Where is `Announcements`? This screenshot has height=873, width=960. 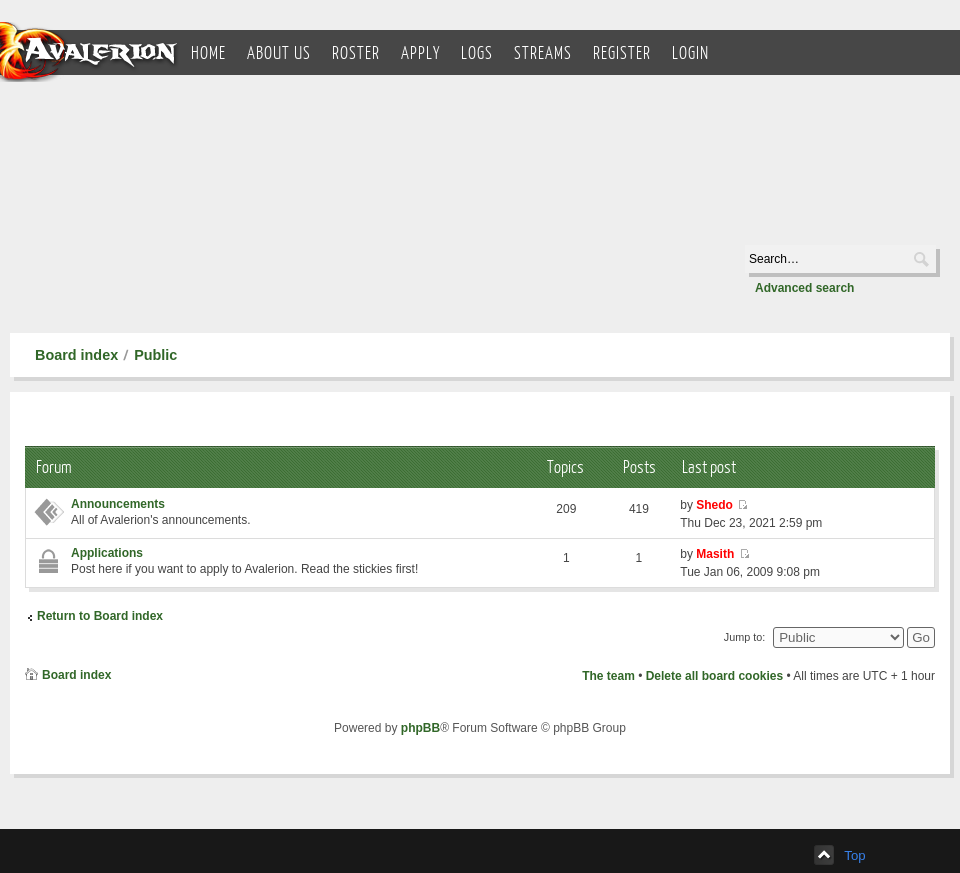
Announcements is located at coordinates (118, 504).